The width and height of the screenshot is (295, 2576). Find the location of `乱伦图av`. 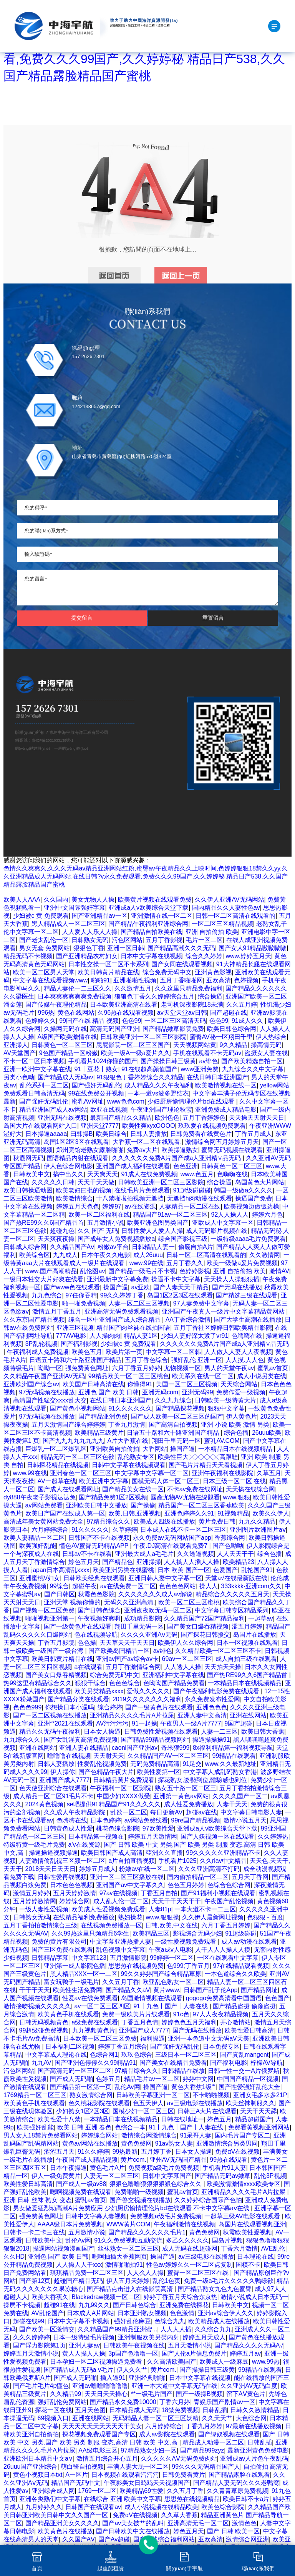

乱伦图av is located at coordinates (92, 1271).